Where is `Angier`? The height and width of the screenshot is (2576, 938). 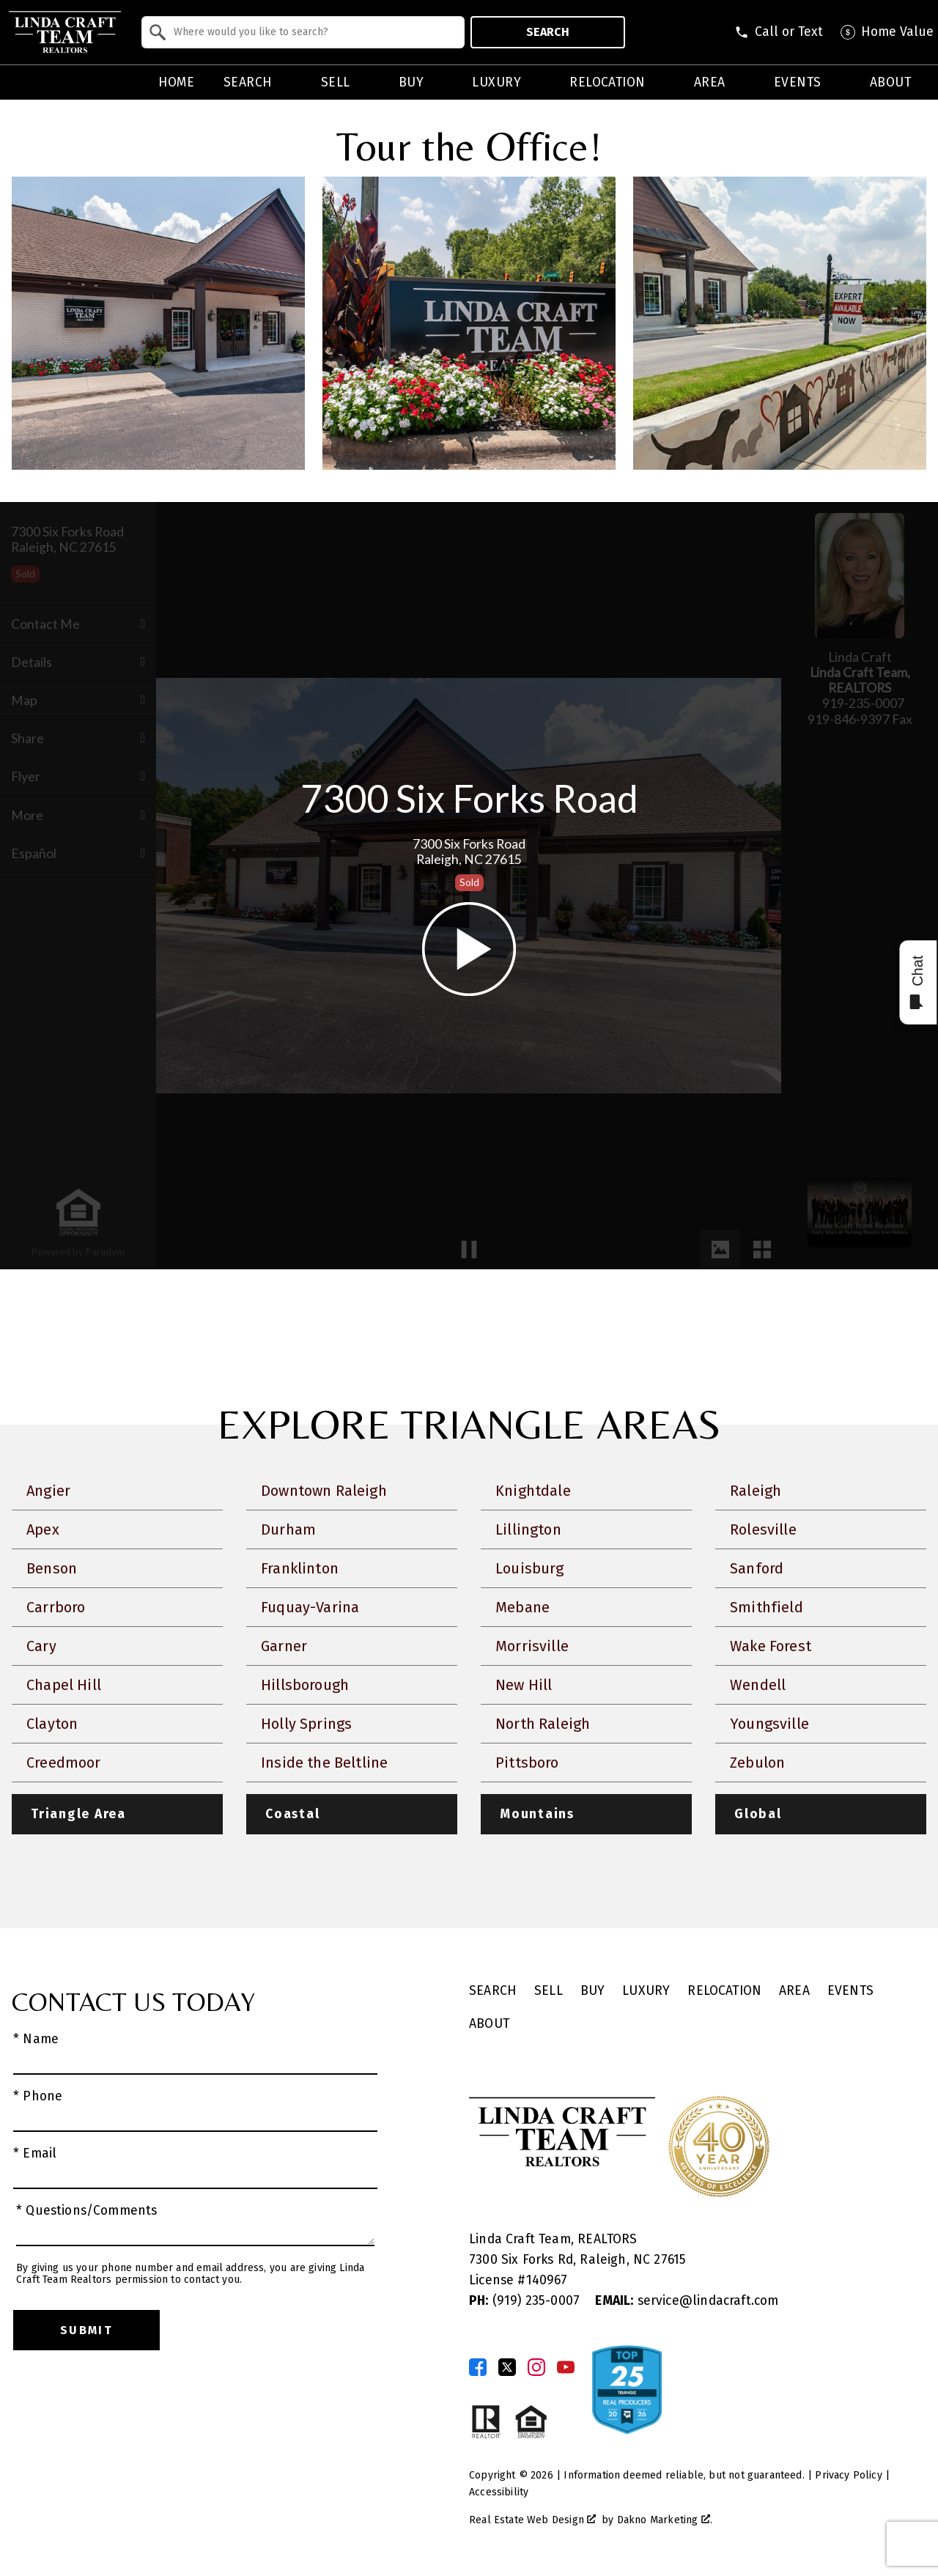
Angier is located at coordinates (48, 1490).